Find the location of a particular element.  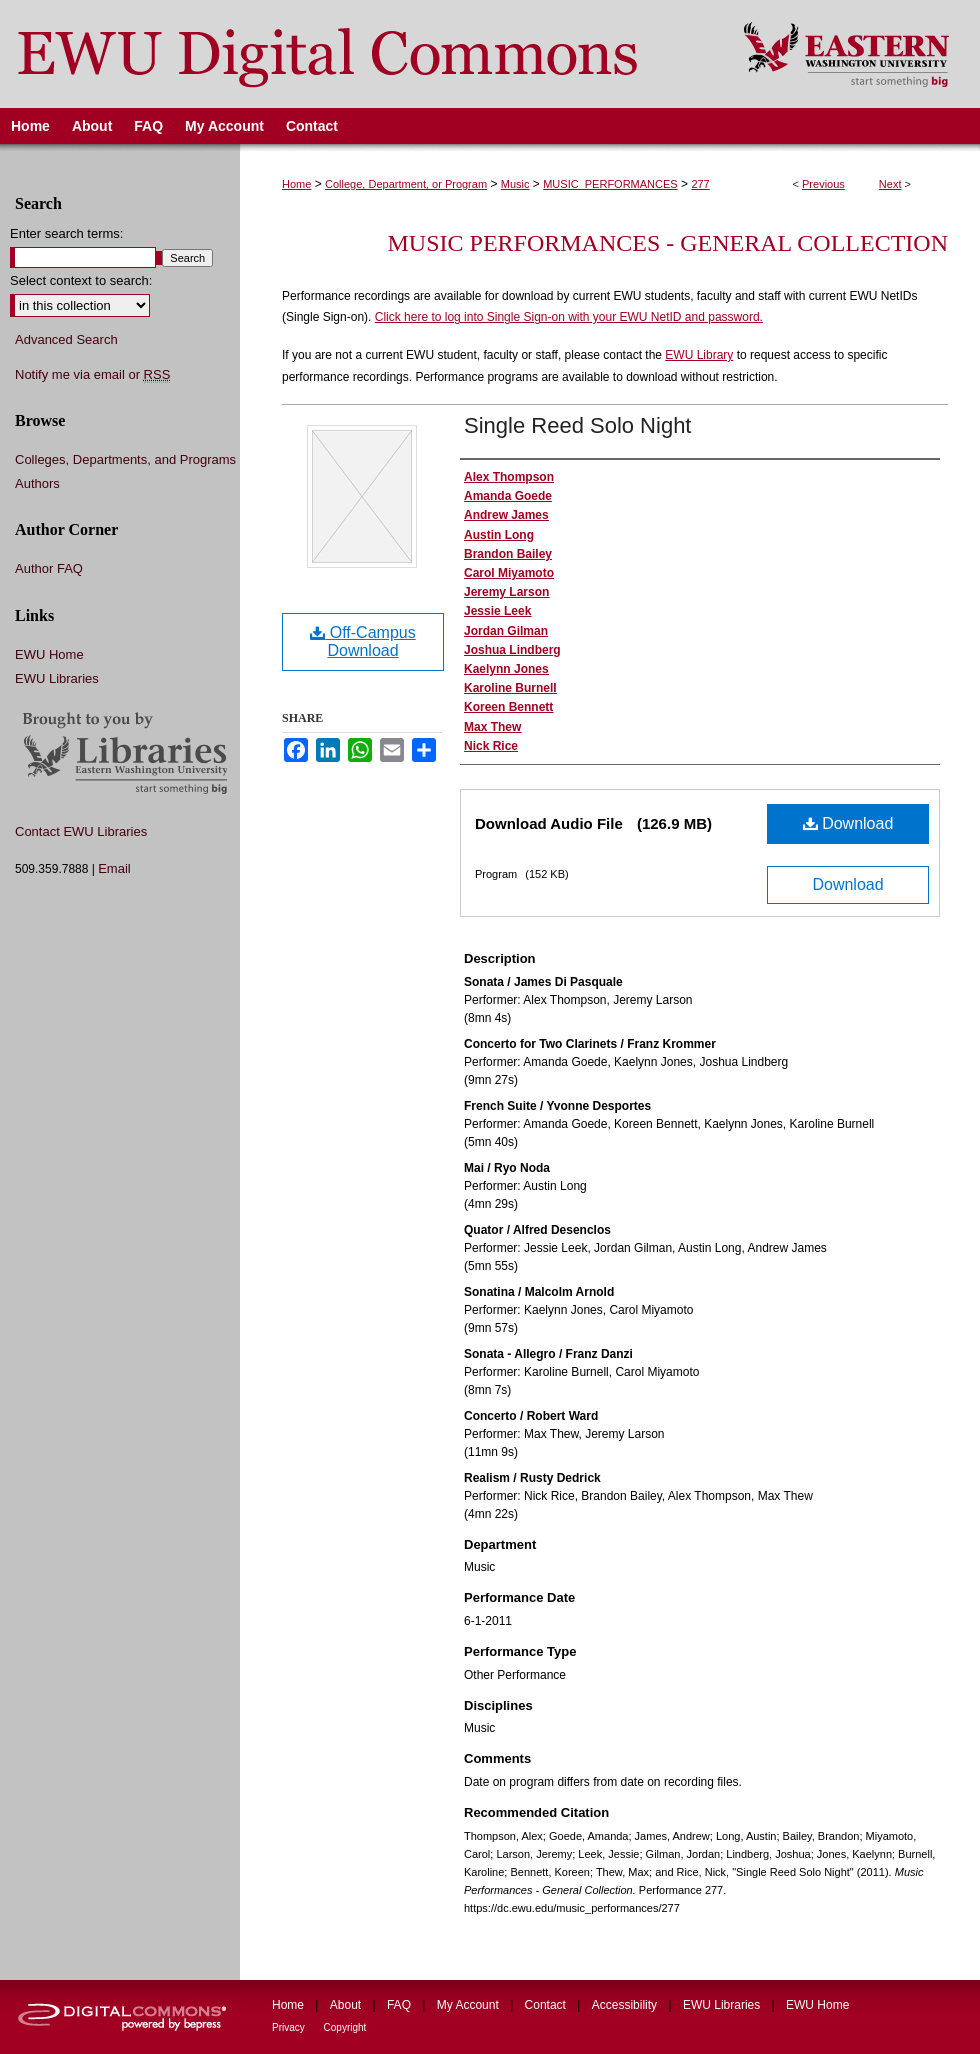

College, Department, or Program is located at coordinates (406, 184).